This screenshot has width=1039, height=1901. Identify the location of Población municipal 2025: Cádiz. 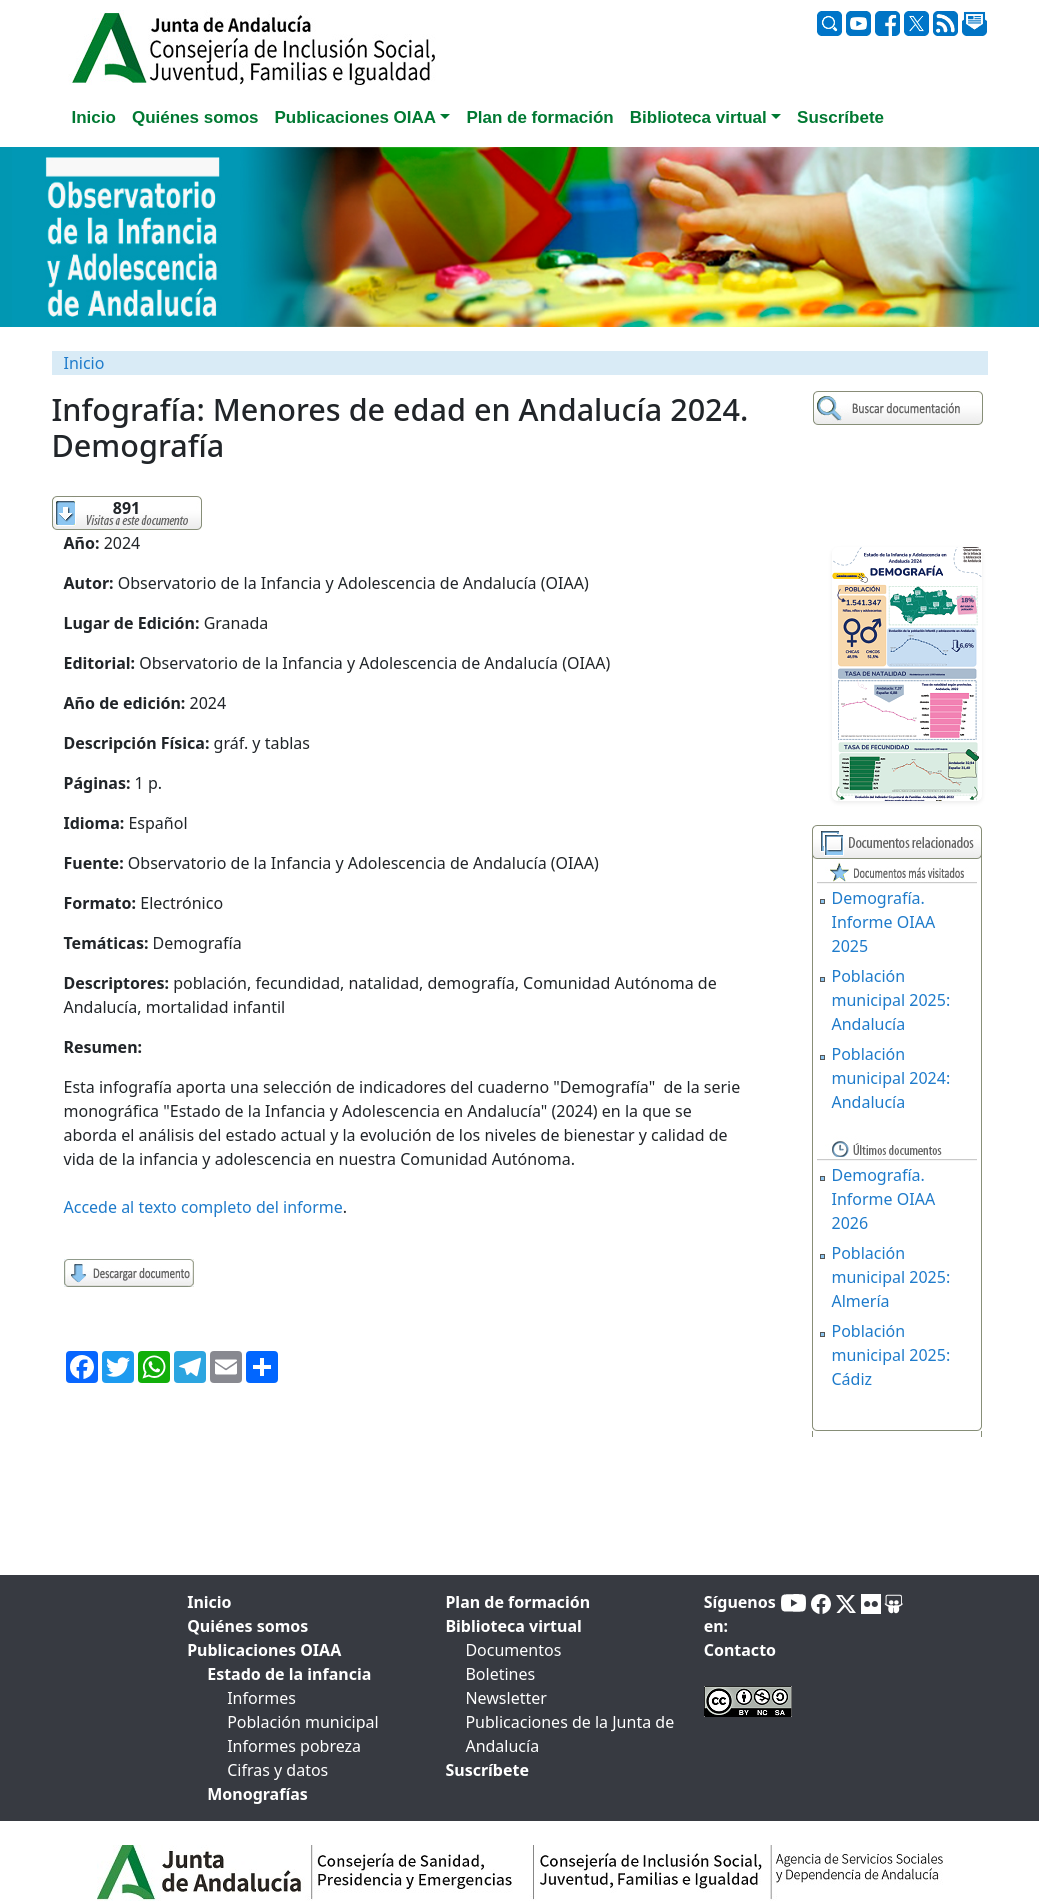
(891, 1355).